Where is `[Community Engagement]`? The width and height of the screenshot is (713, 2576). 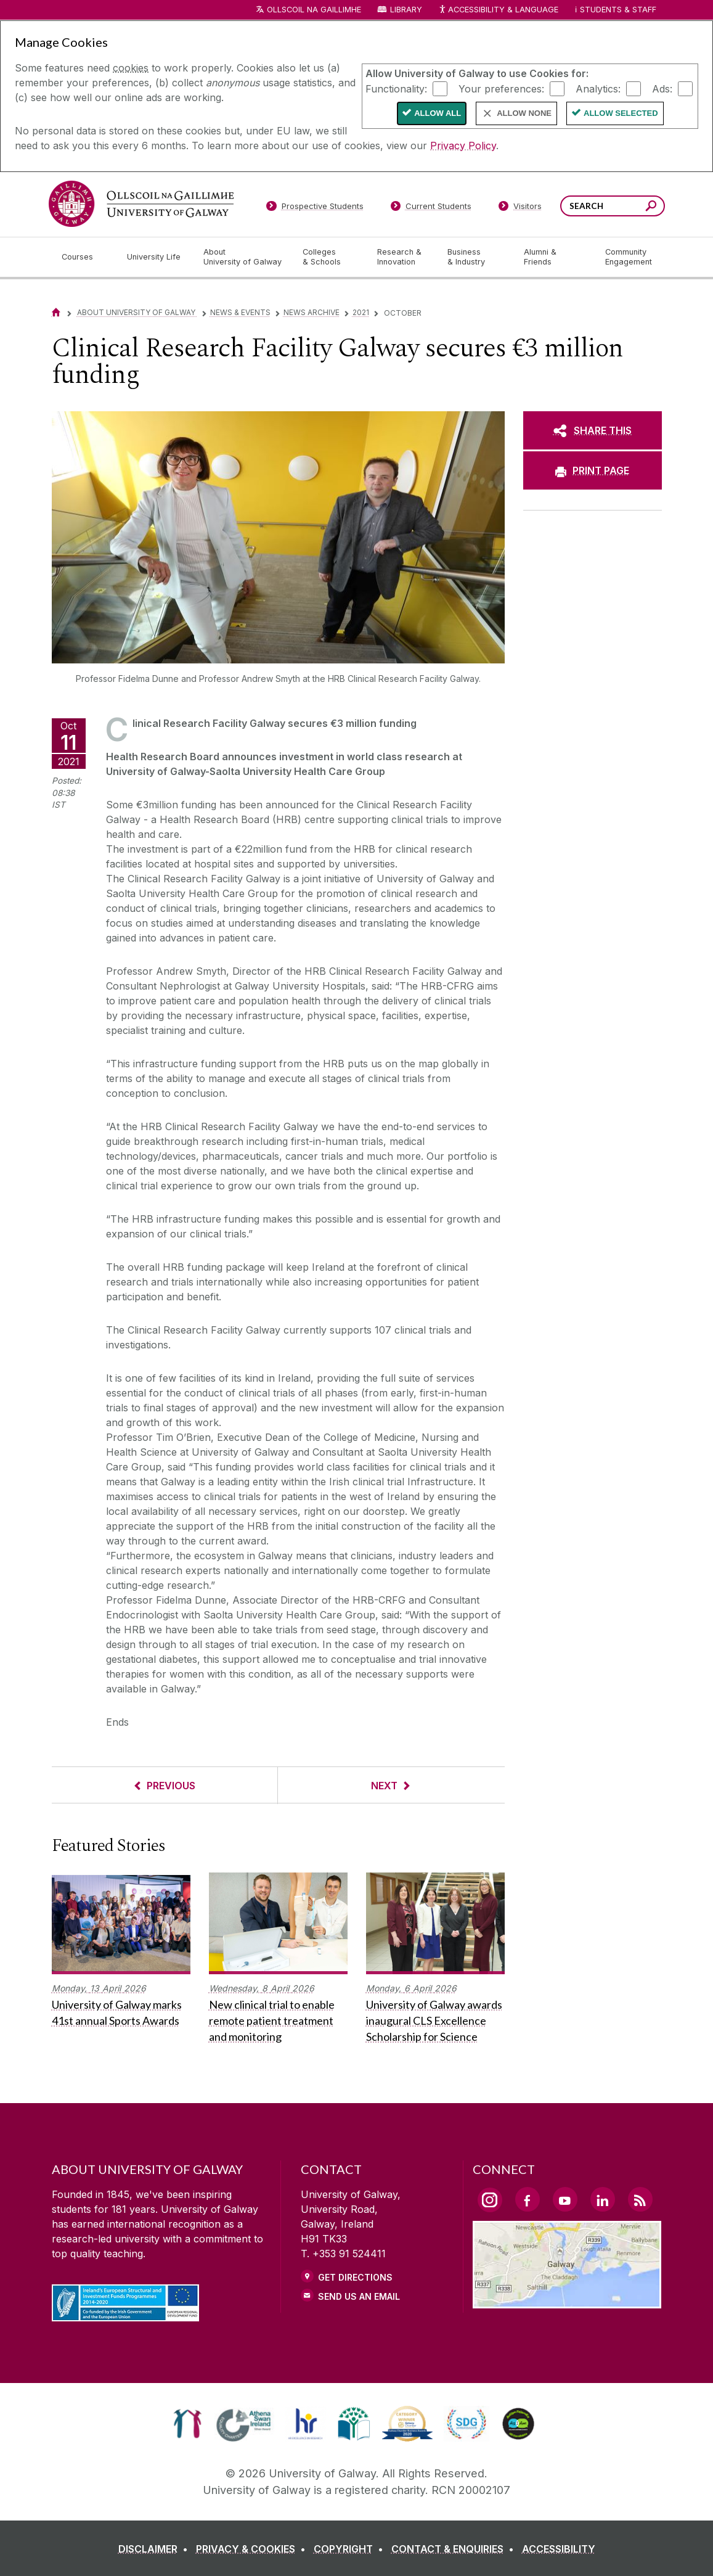
[Community Engagement] is located at coordinates (628, 257).